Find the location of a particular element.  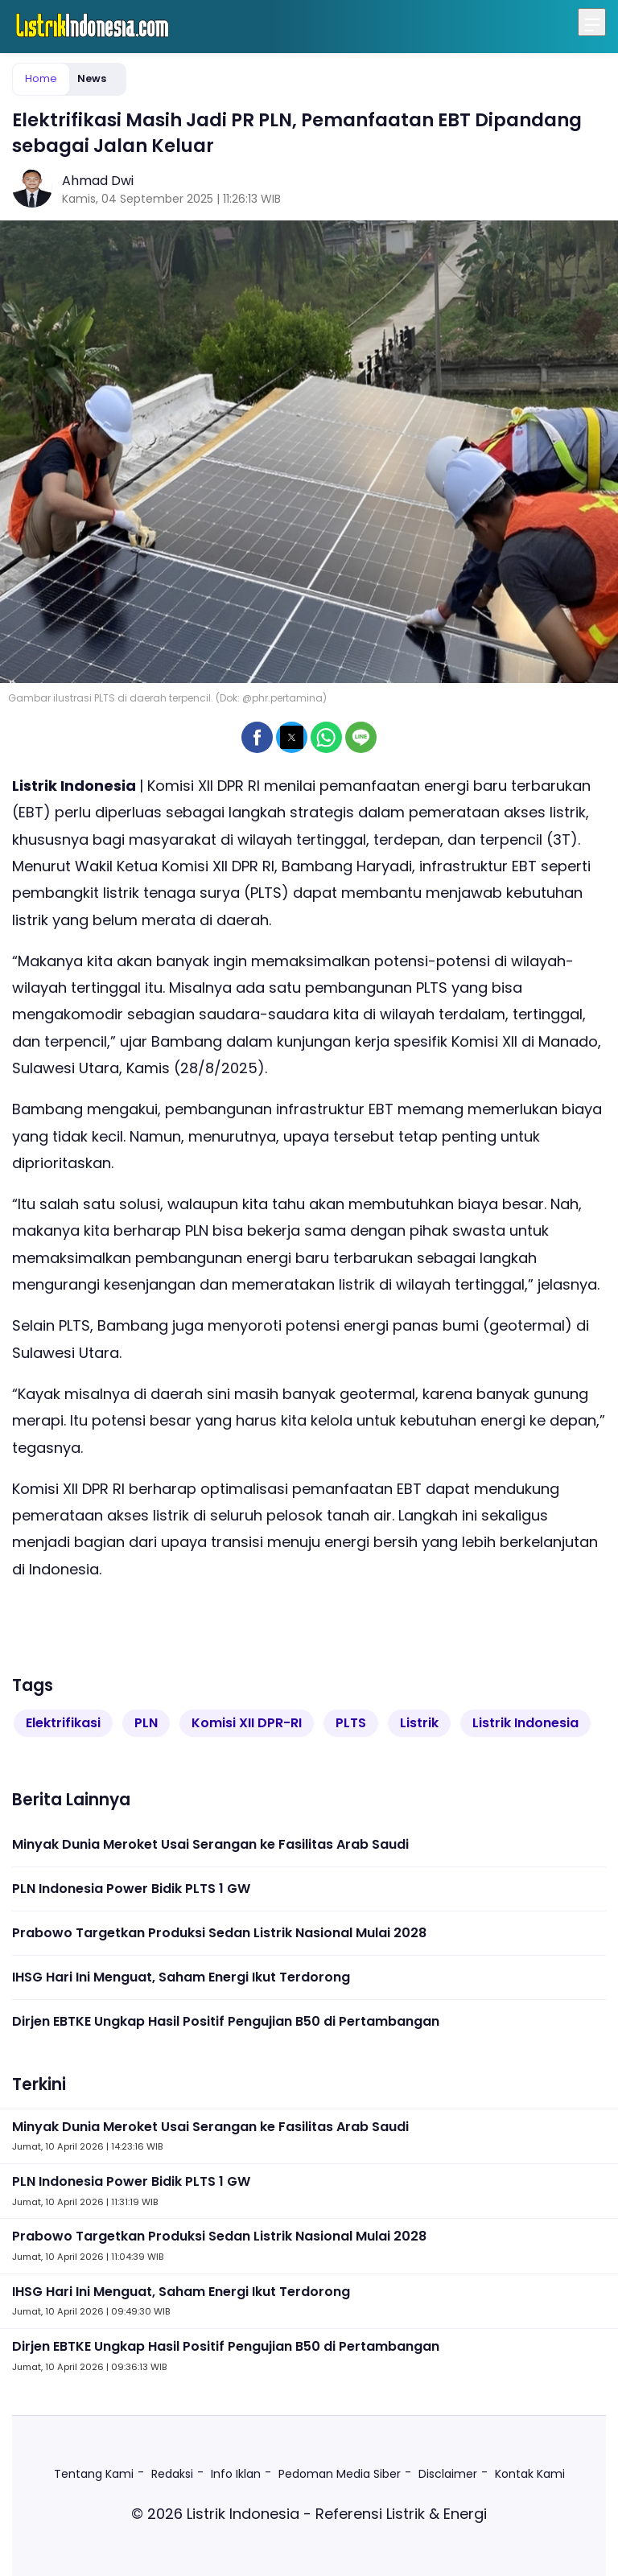

PLN Indonesia Power Bidik PLTS 1 GW is located at coordinates (131, 1888).